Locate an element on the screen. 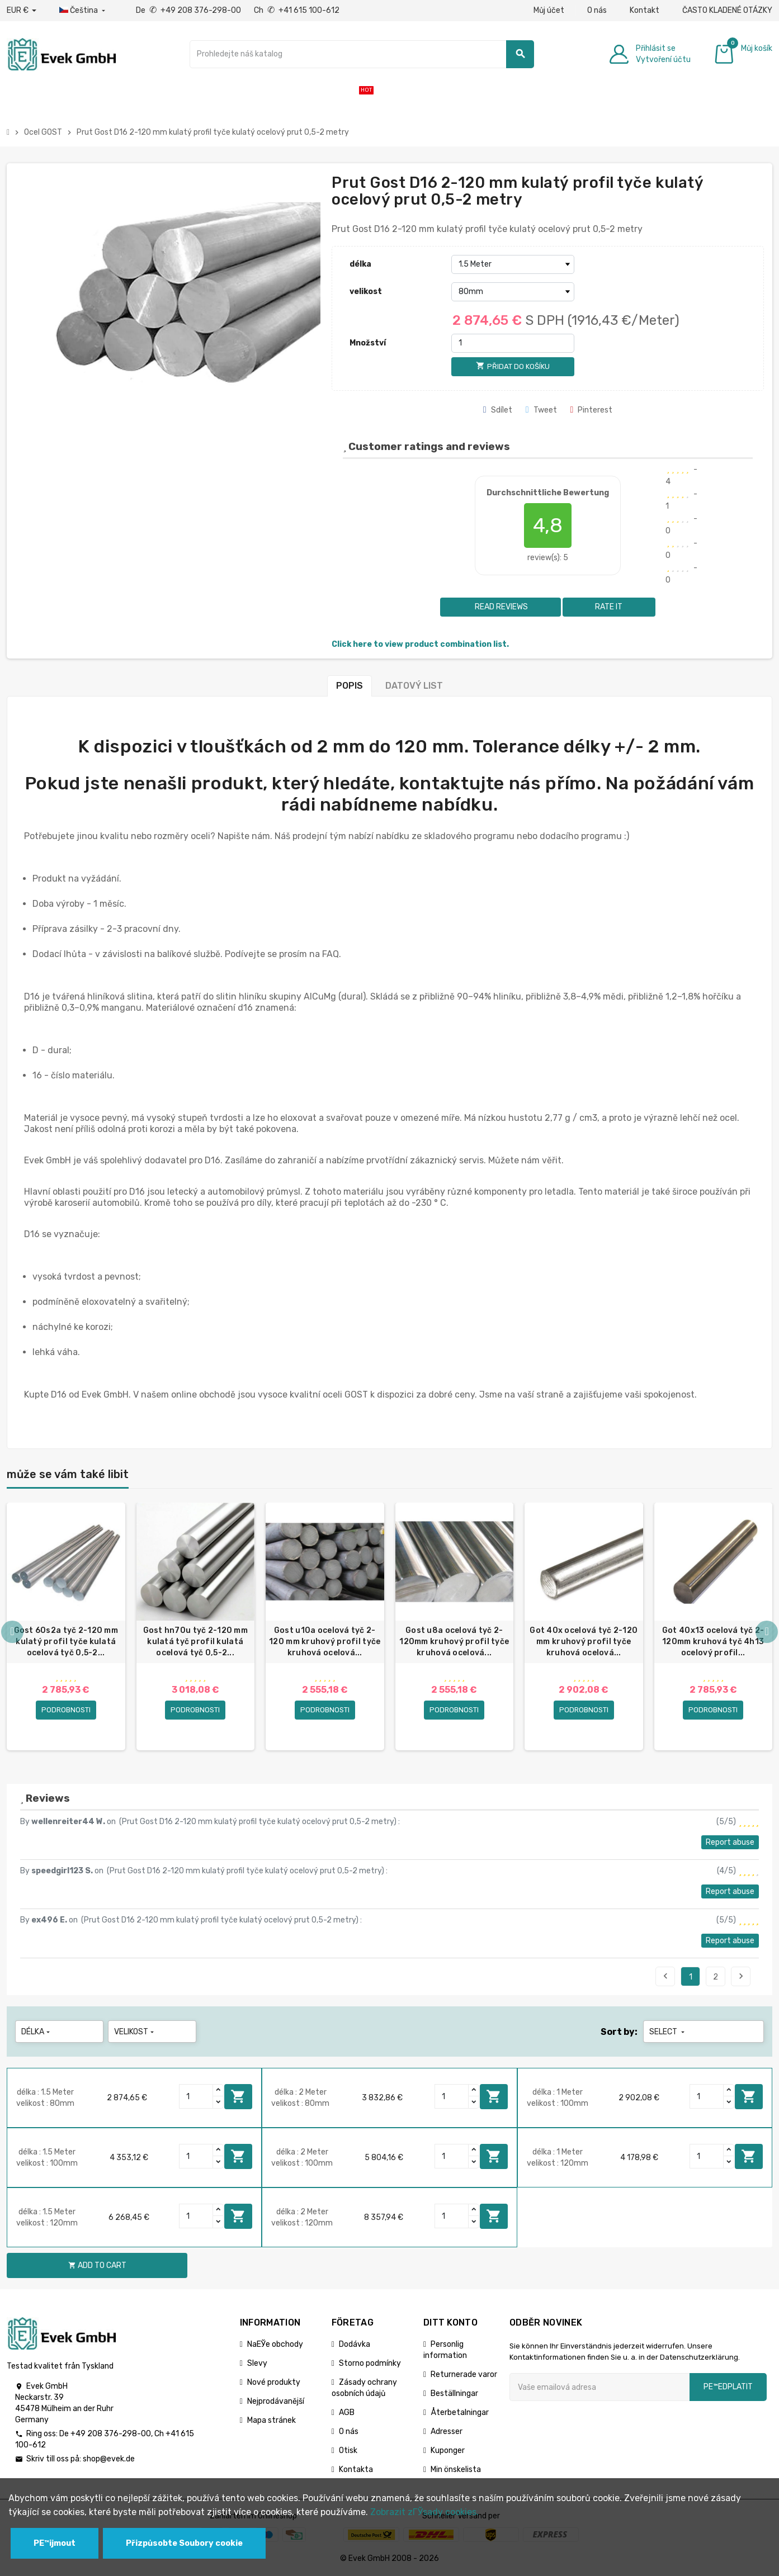  Otisk is located at coordinates (348, 2451).